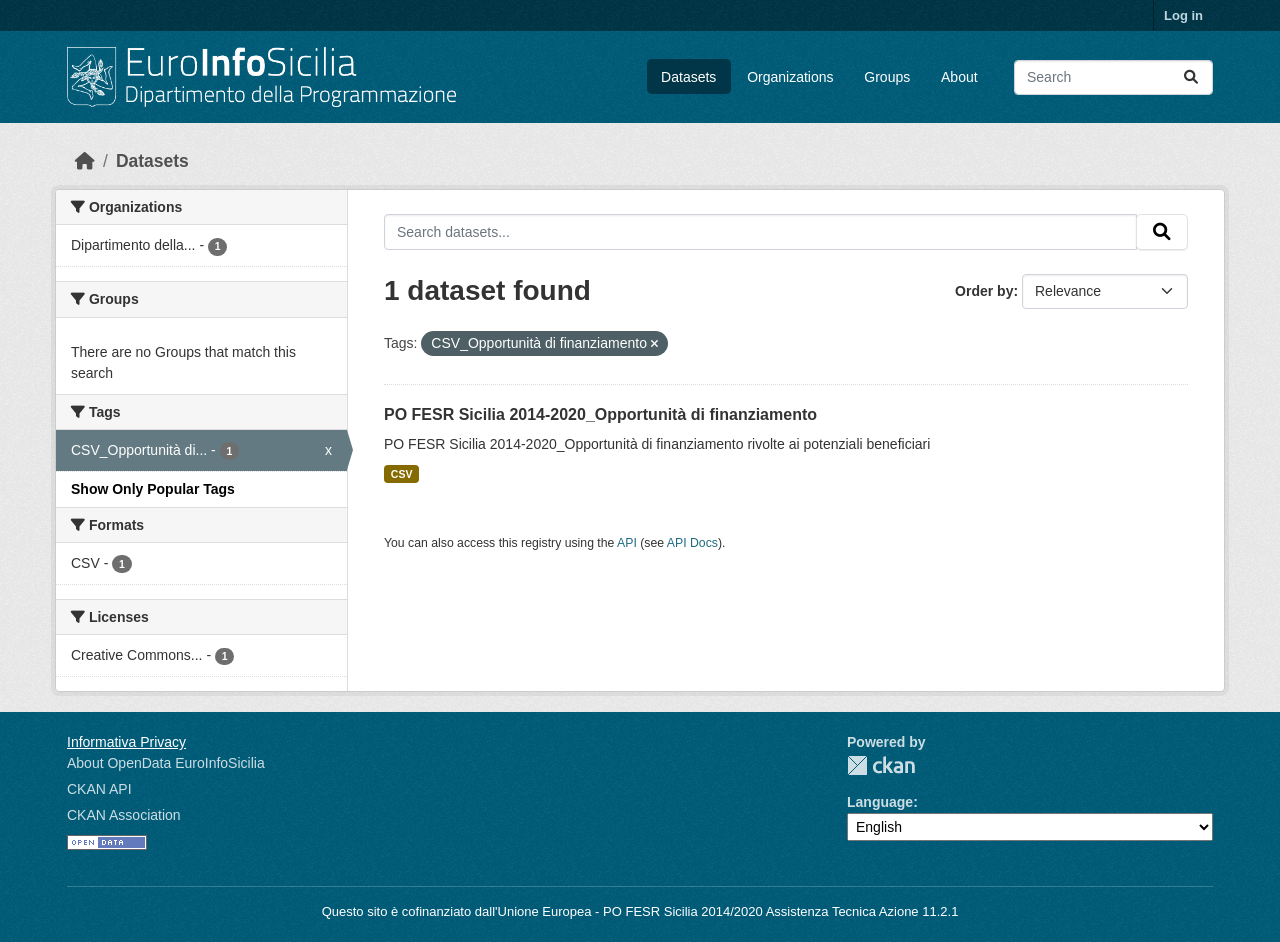  Describe the element at coordinates (887, 77) in the screenshot. I see `Groups` at that location.